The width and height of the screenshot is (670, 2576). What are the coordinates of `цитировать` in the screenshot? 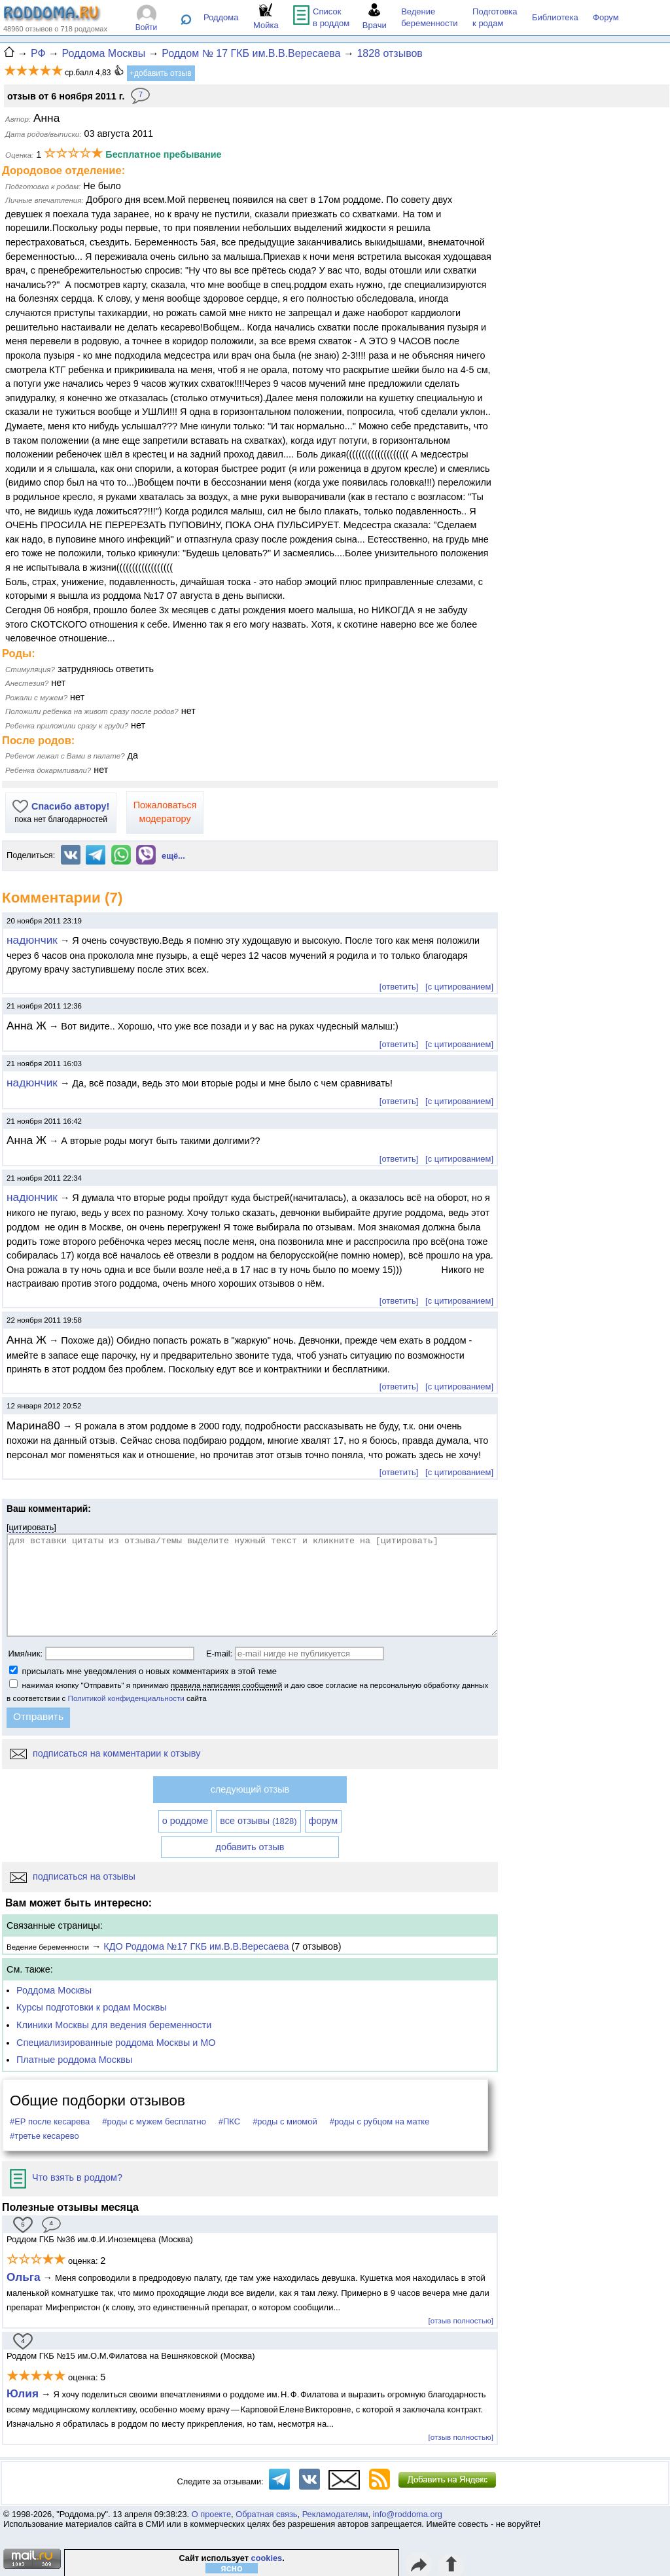 It's located at (31, 1527).